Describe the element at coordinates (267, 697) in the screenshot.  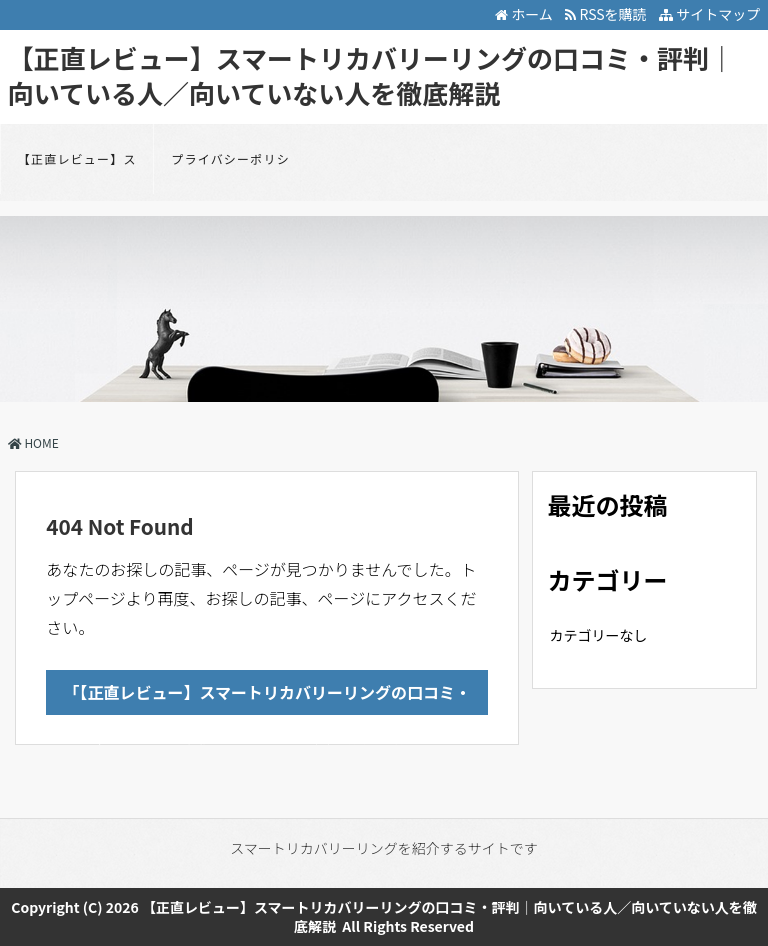
I see `「【正直レビュー】スマートリカバリーリングの口コミ・評判｜向いている人／向いていない人を徹底解説」のTOPへ` at that location.